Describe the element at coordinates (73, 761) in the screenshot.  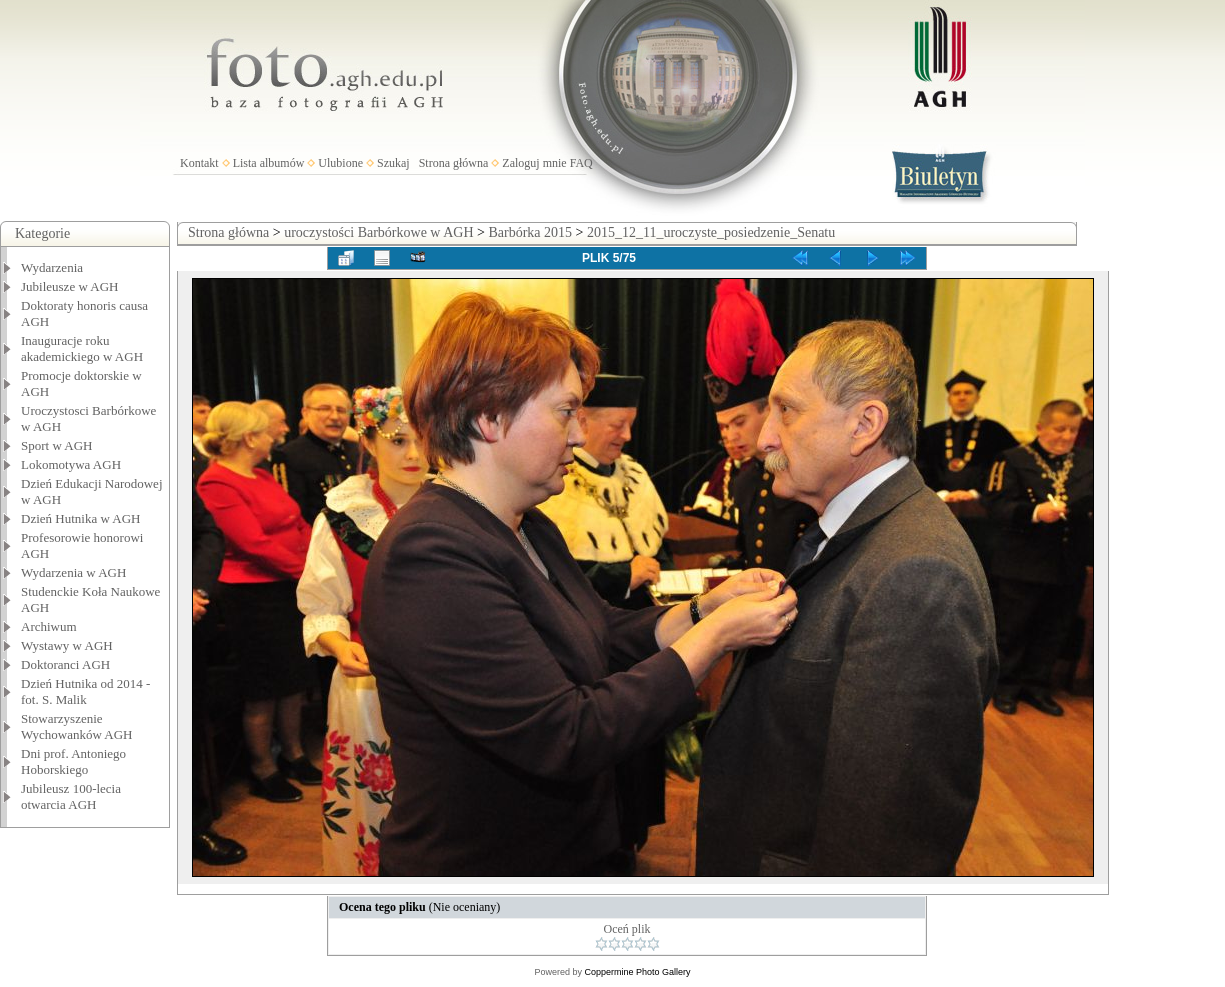
I see `Dni prof. Antoniego Hoborskiego` at that location.